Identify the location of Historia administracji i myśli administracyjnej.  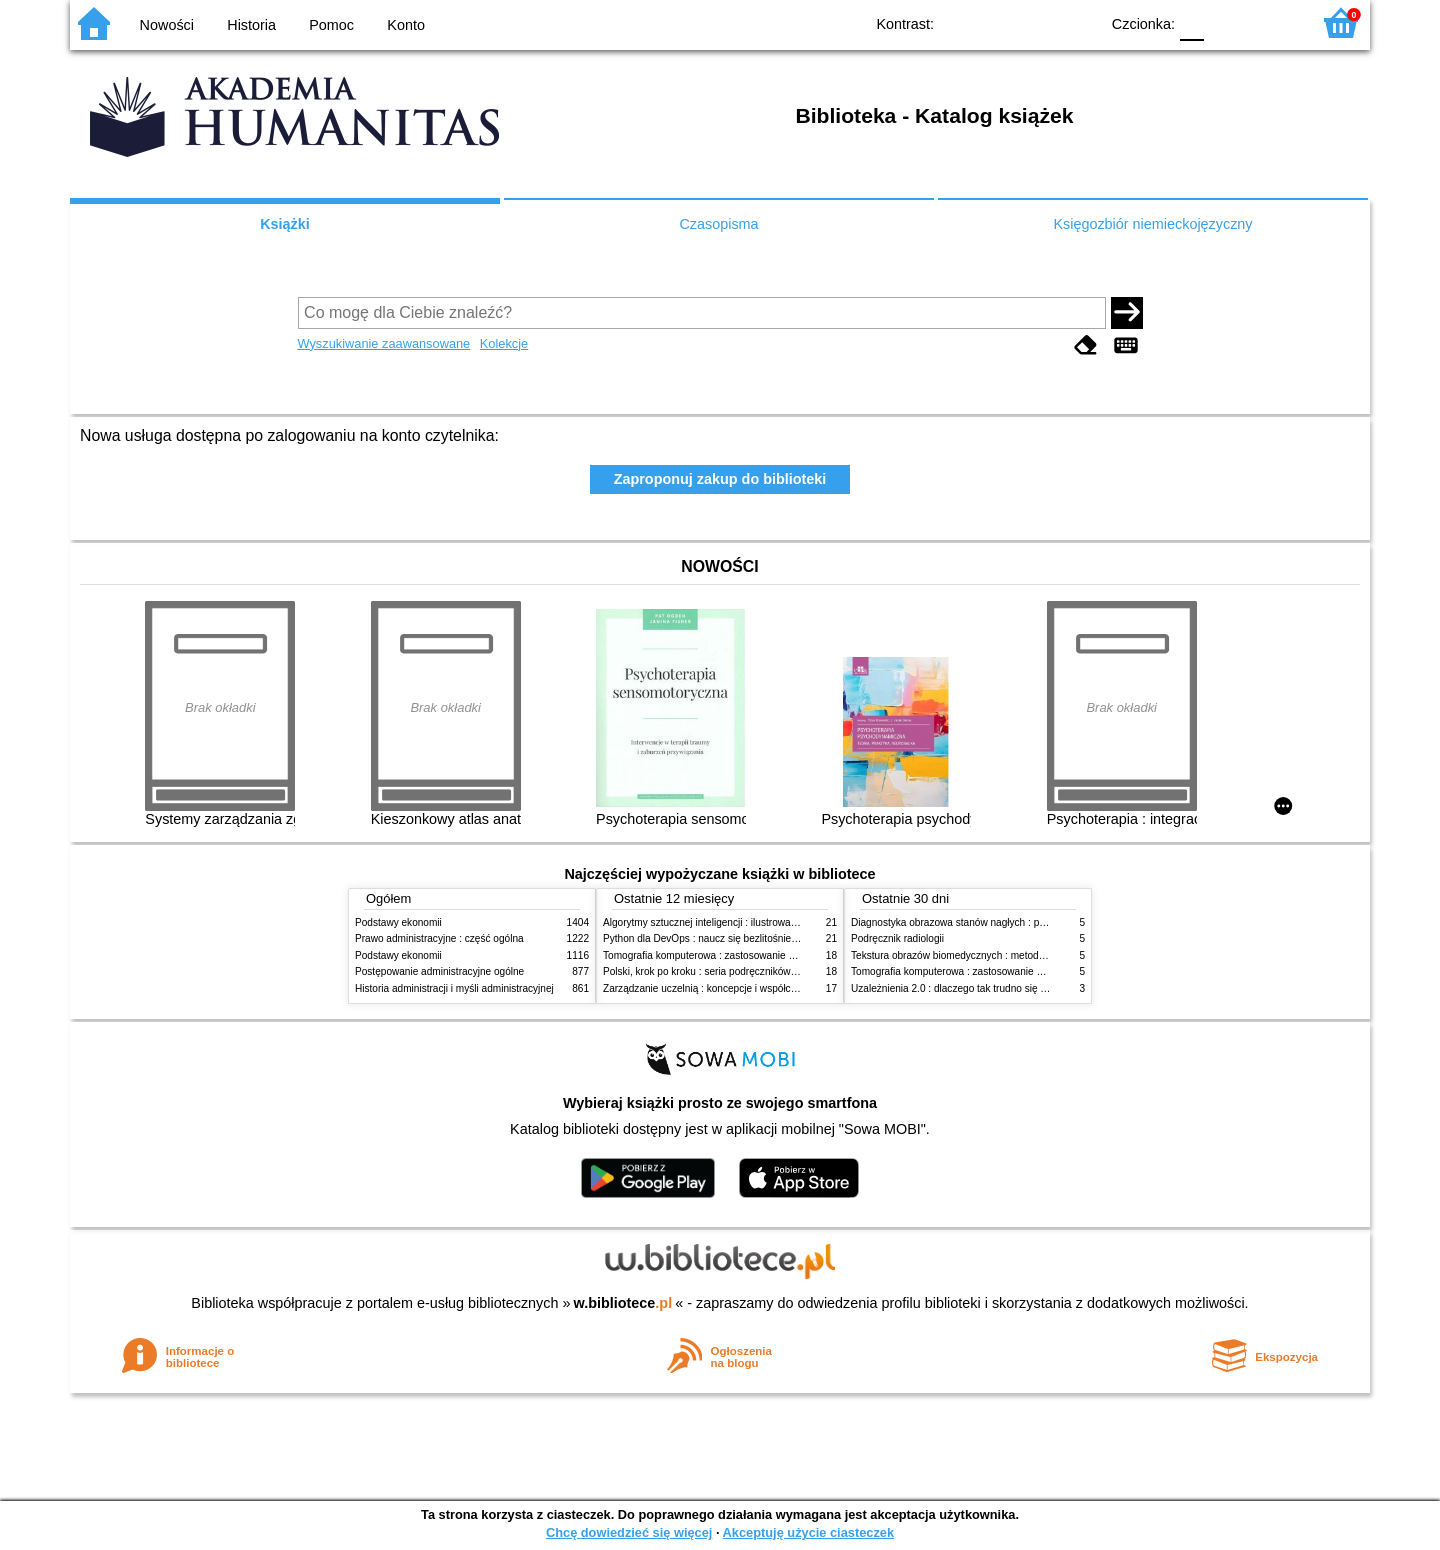
(454, 988).